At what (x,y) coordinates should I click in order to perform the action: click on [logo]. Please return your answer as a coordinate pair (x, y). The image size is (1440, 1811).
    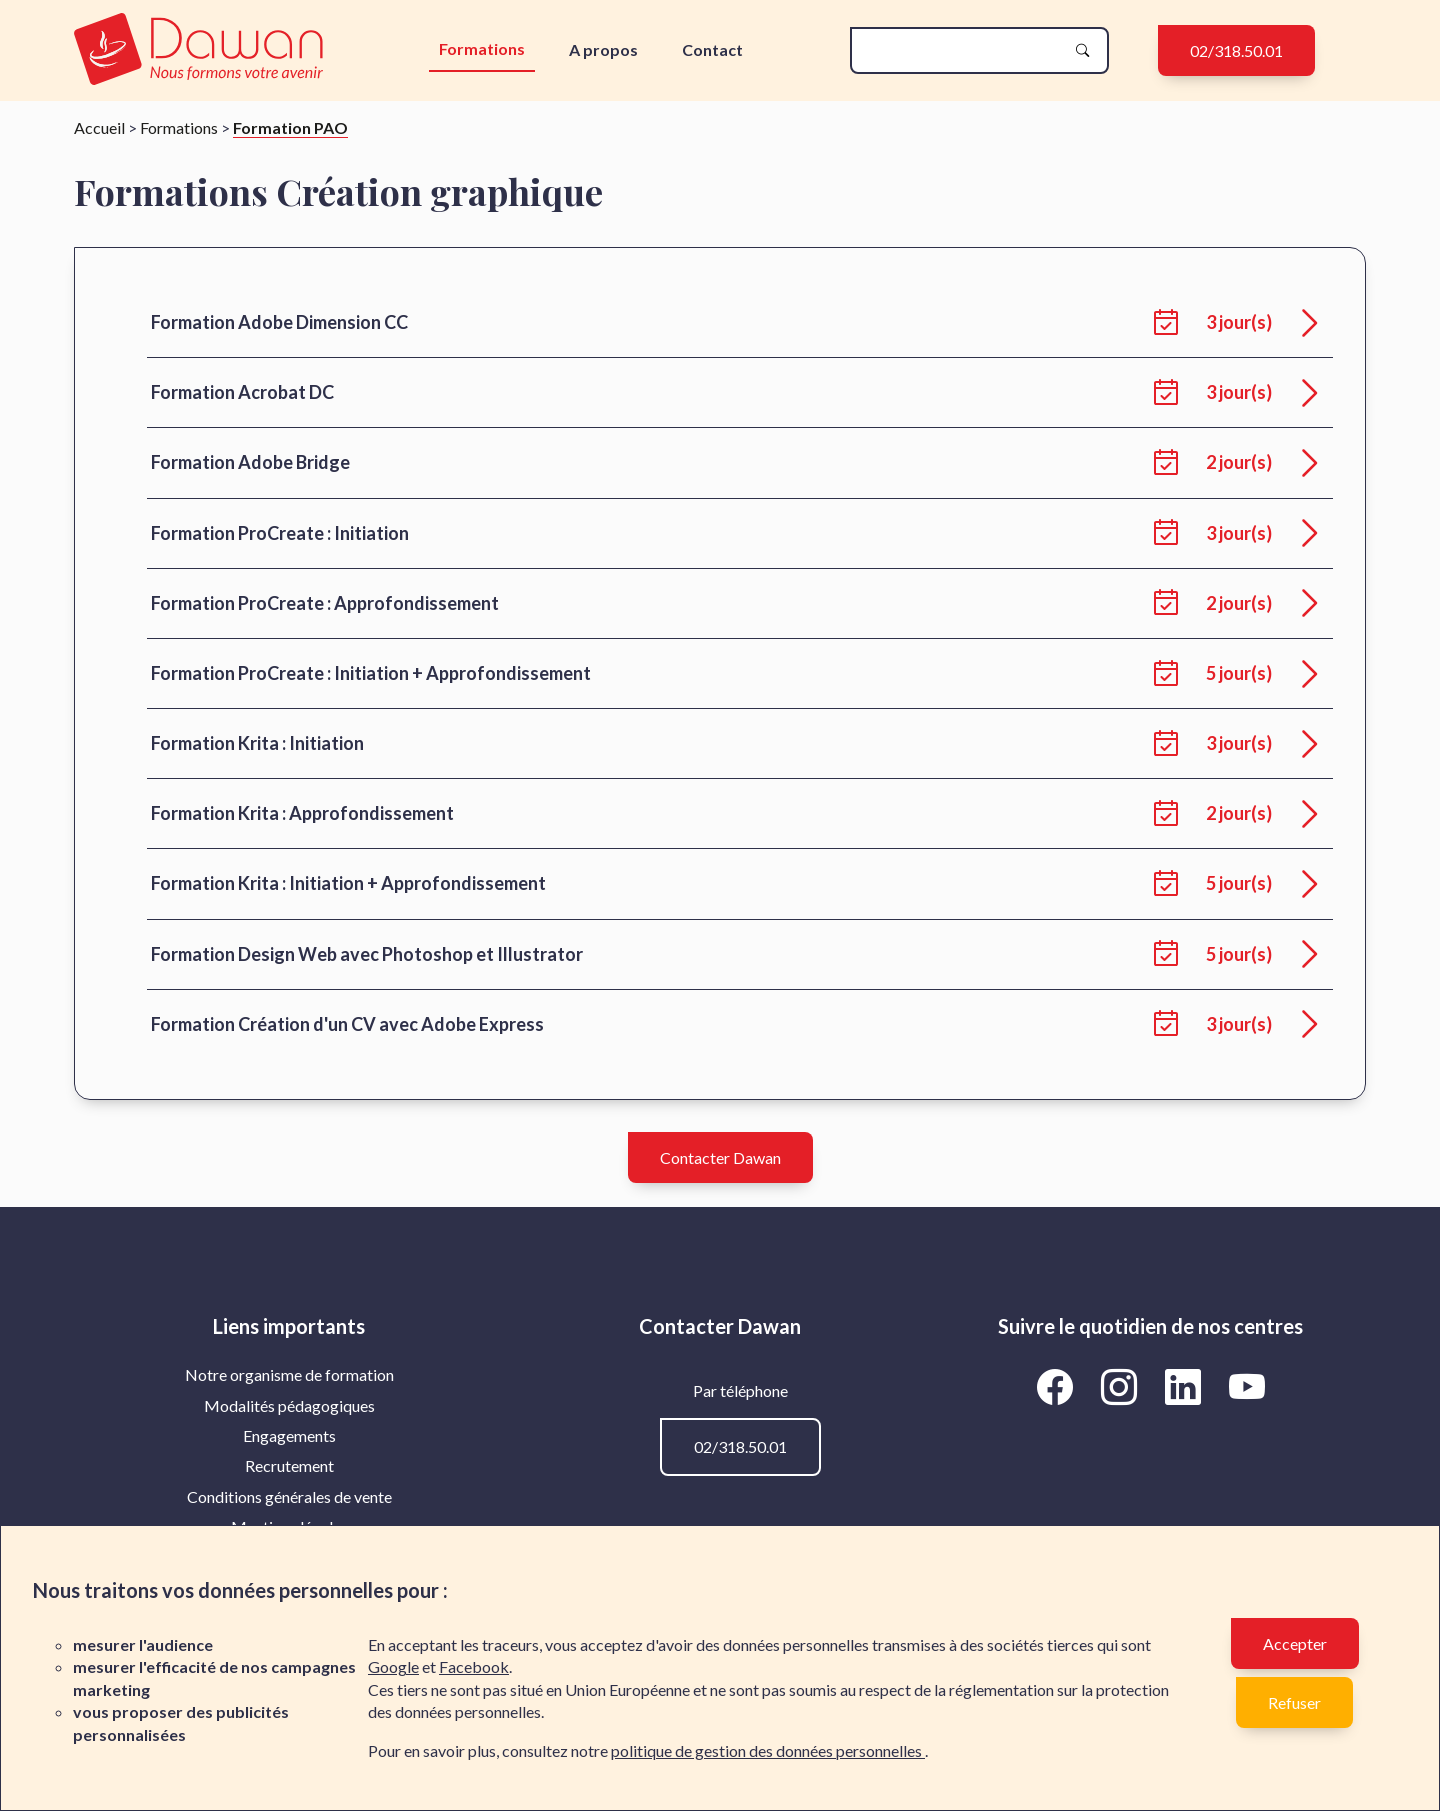
    Looking at the image, I should click on (203, 50).